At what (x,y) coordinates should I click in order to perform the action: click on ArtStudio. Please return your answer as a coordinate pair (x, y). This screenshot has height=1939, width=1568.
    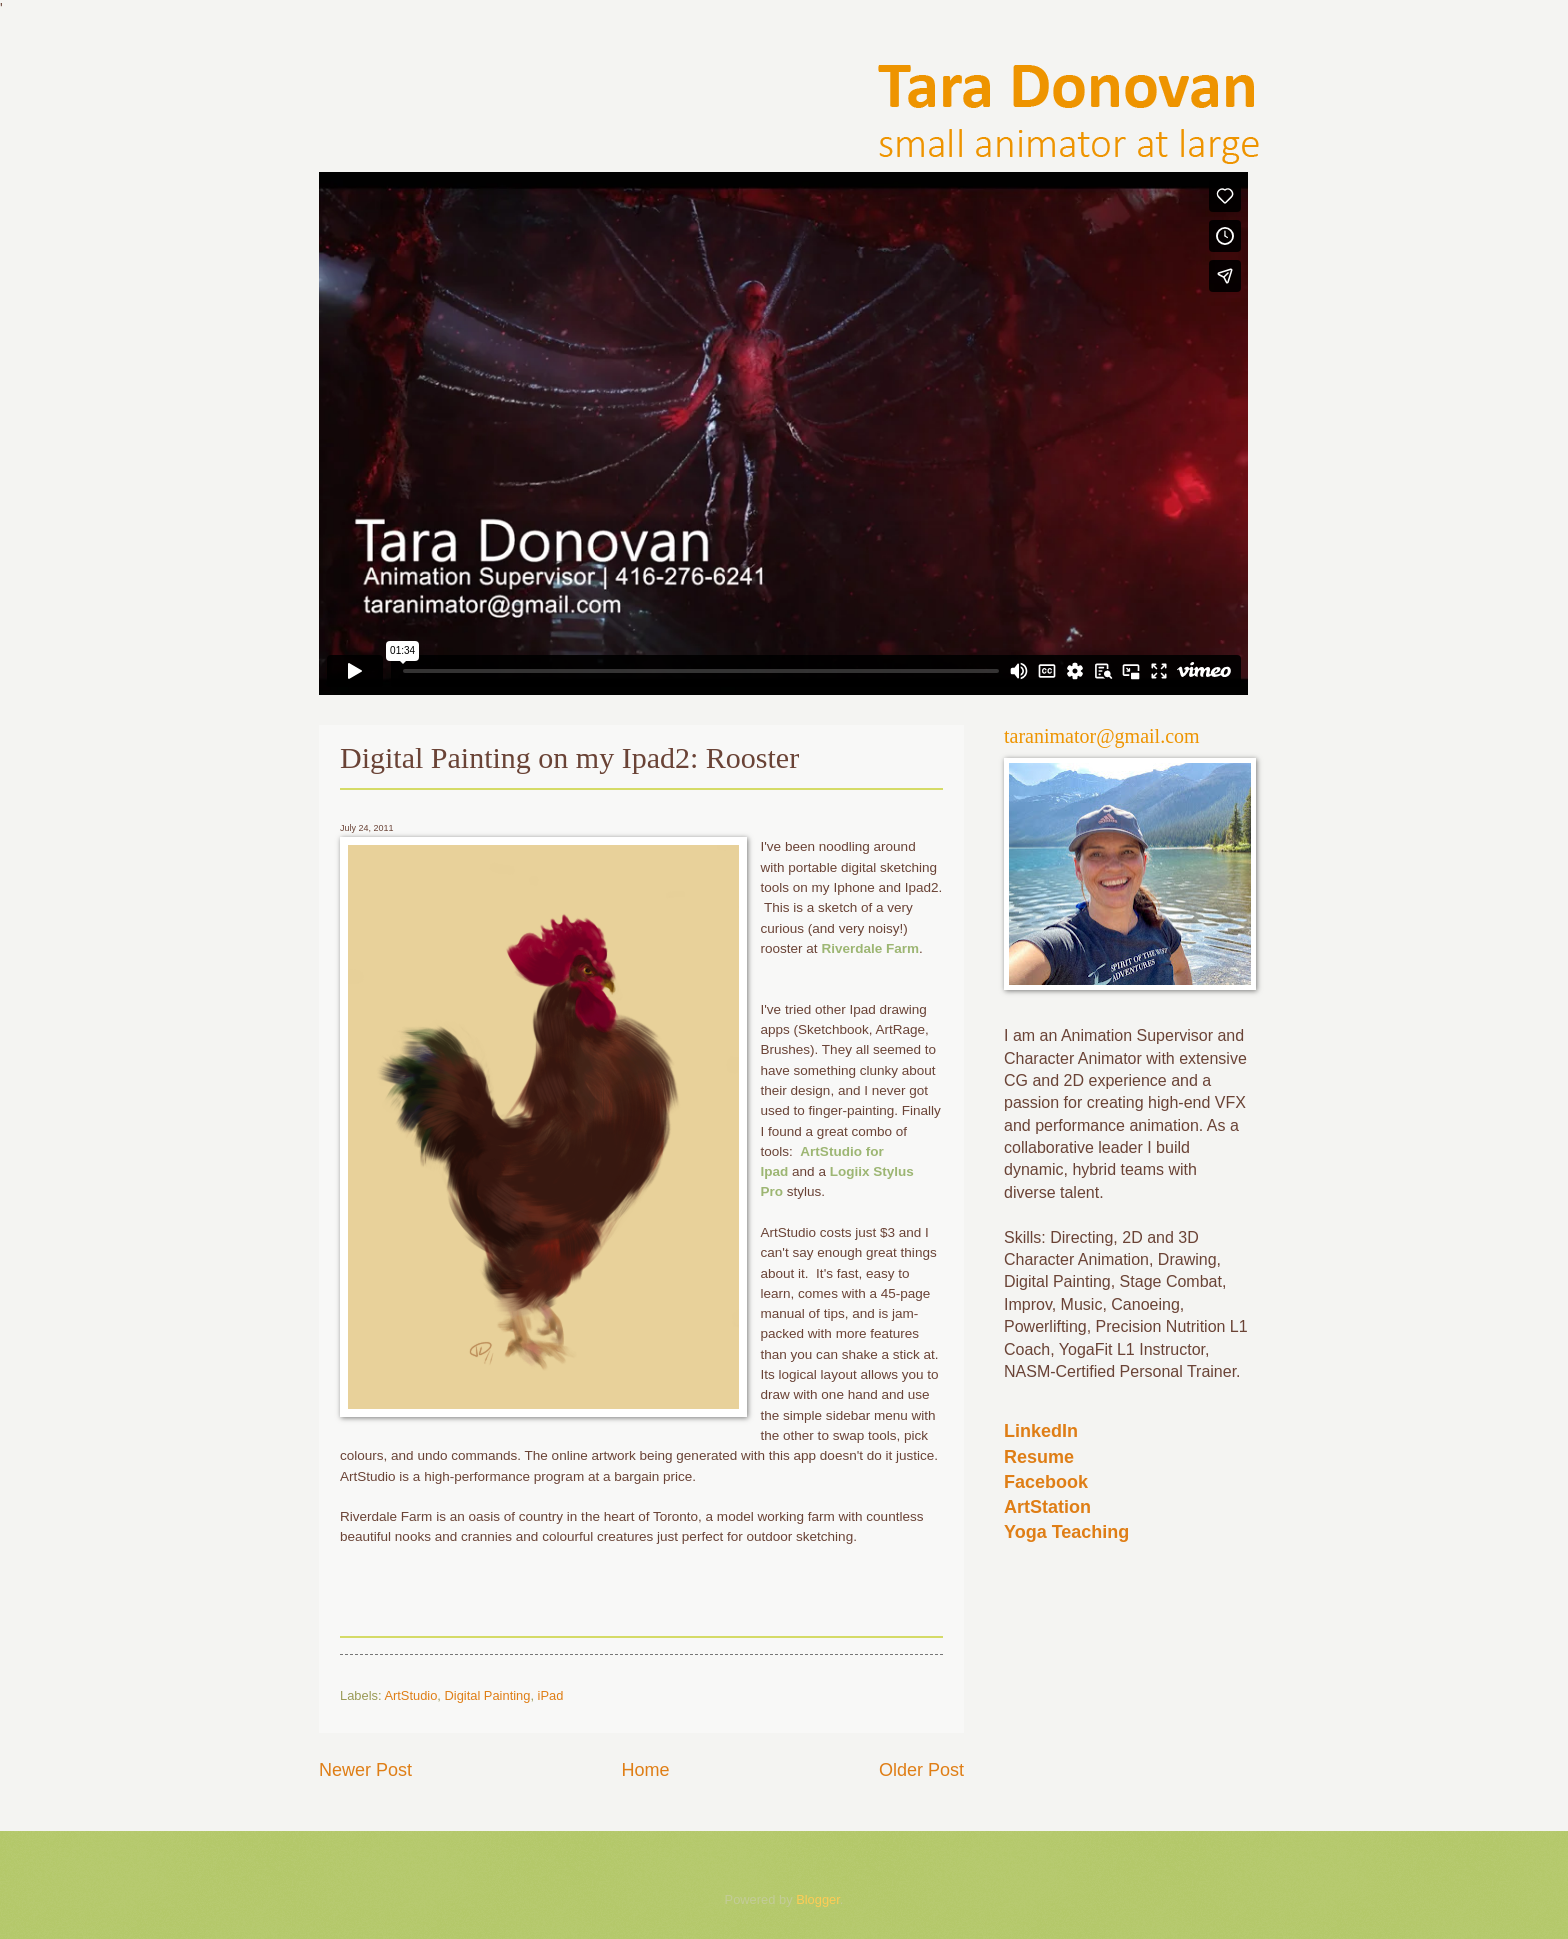
    Looking at the image, I should click on (410, 1695).